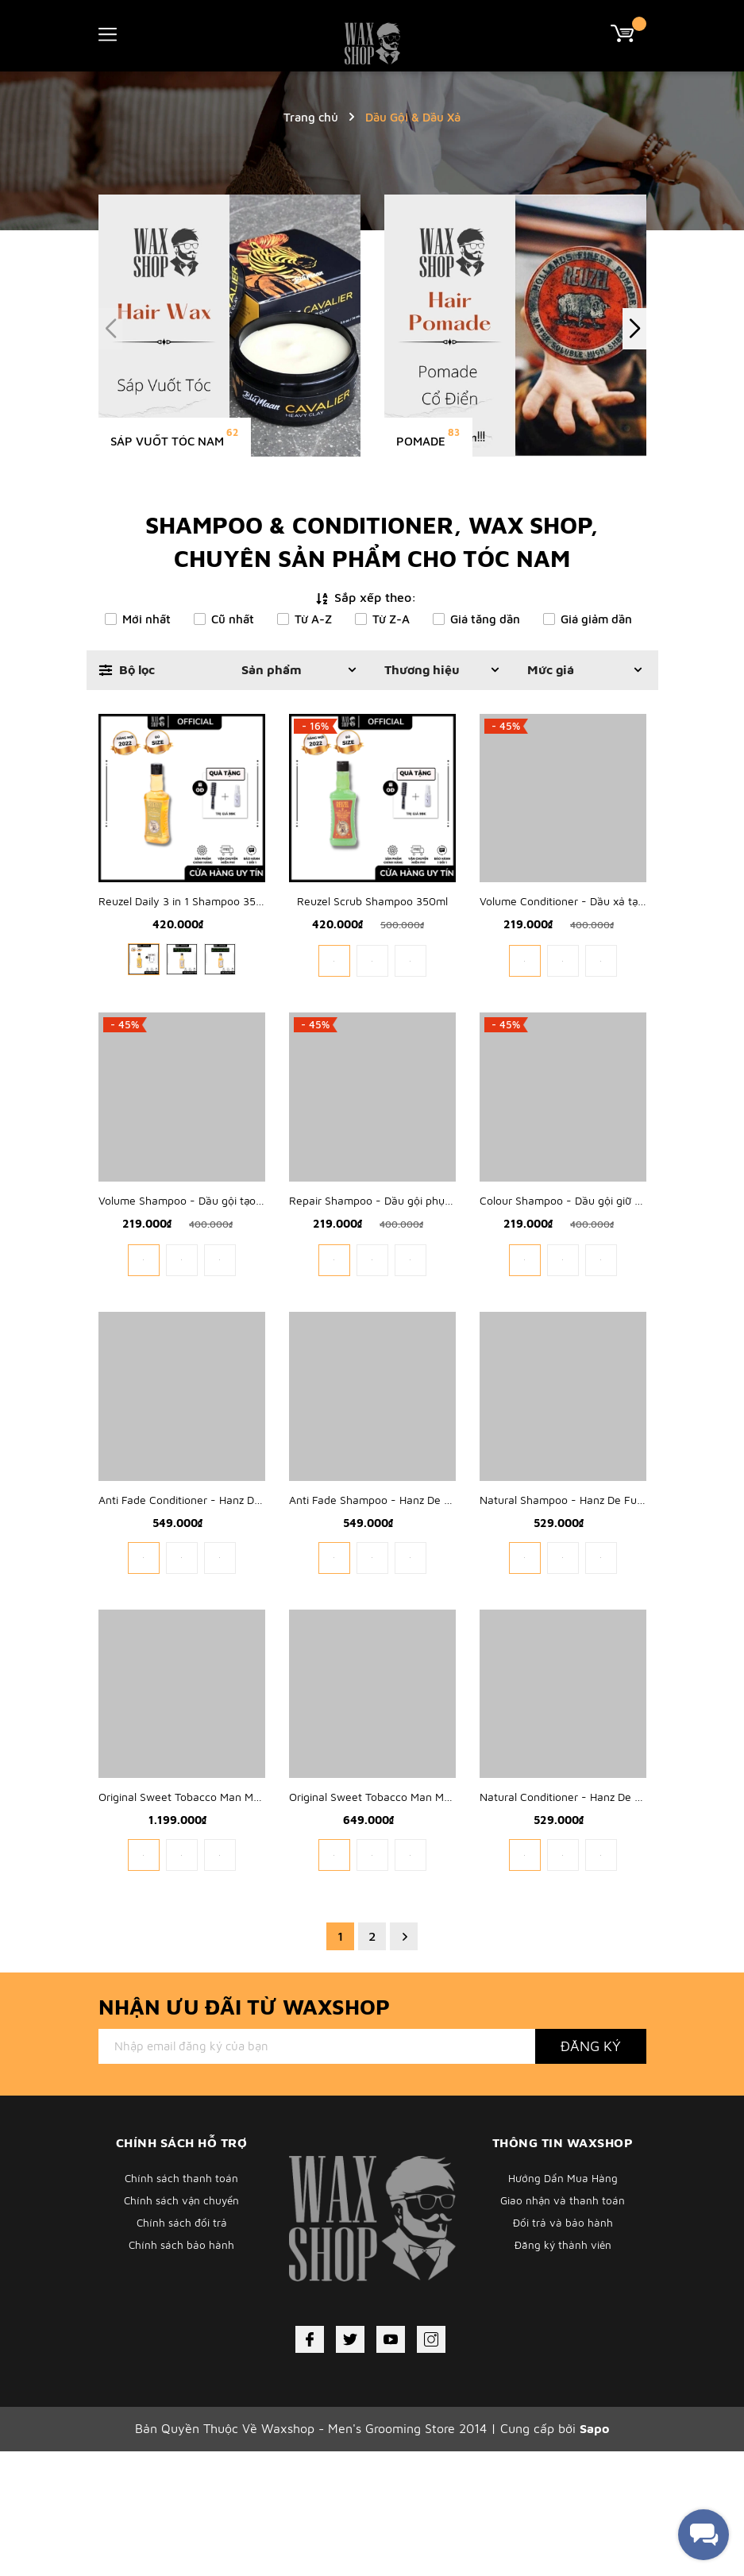 The image size is (744, 2576). Describe the element at coordinates (194, 1263) in the screenshot. I see `Volume Shampoo - Dầu gội tạo phồng` at that location.